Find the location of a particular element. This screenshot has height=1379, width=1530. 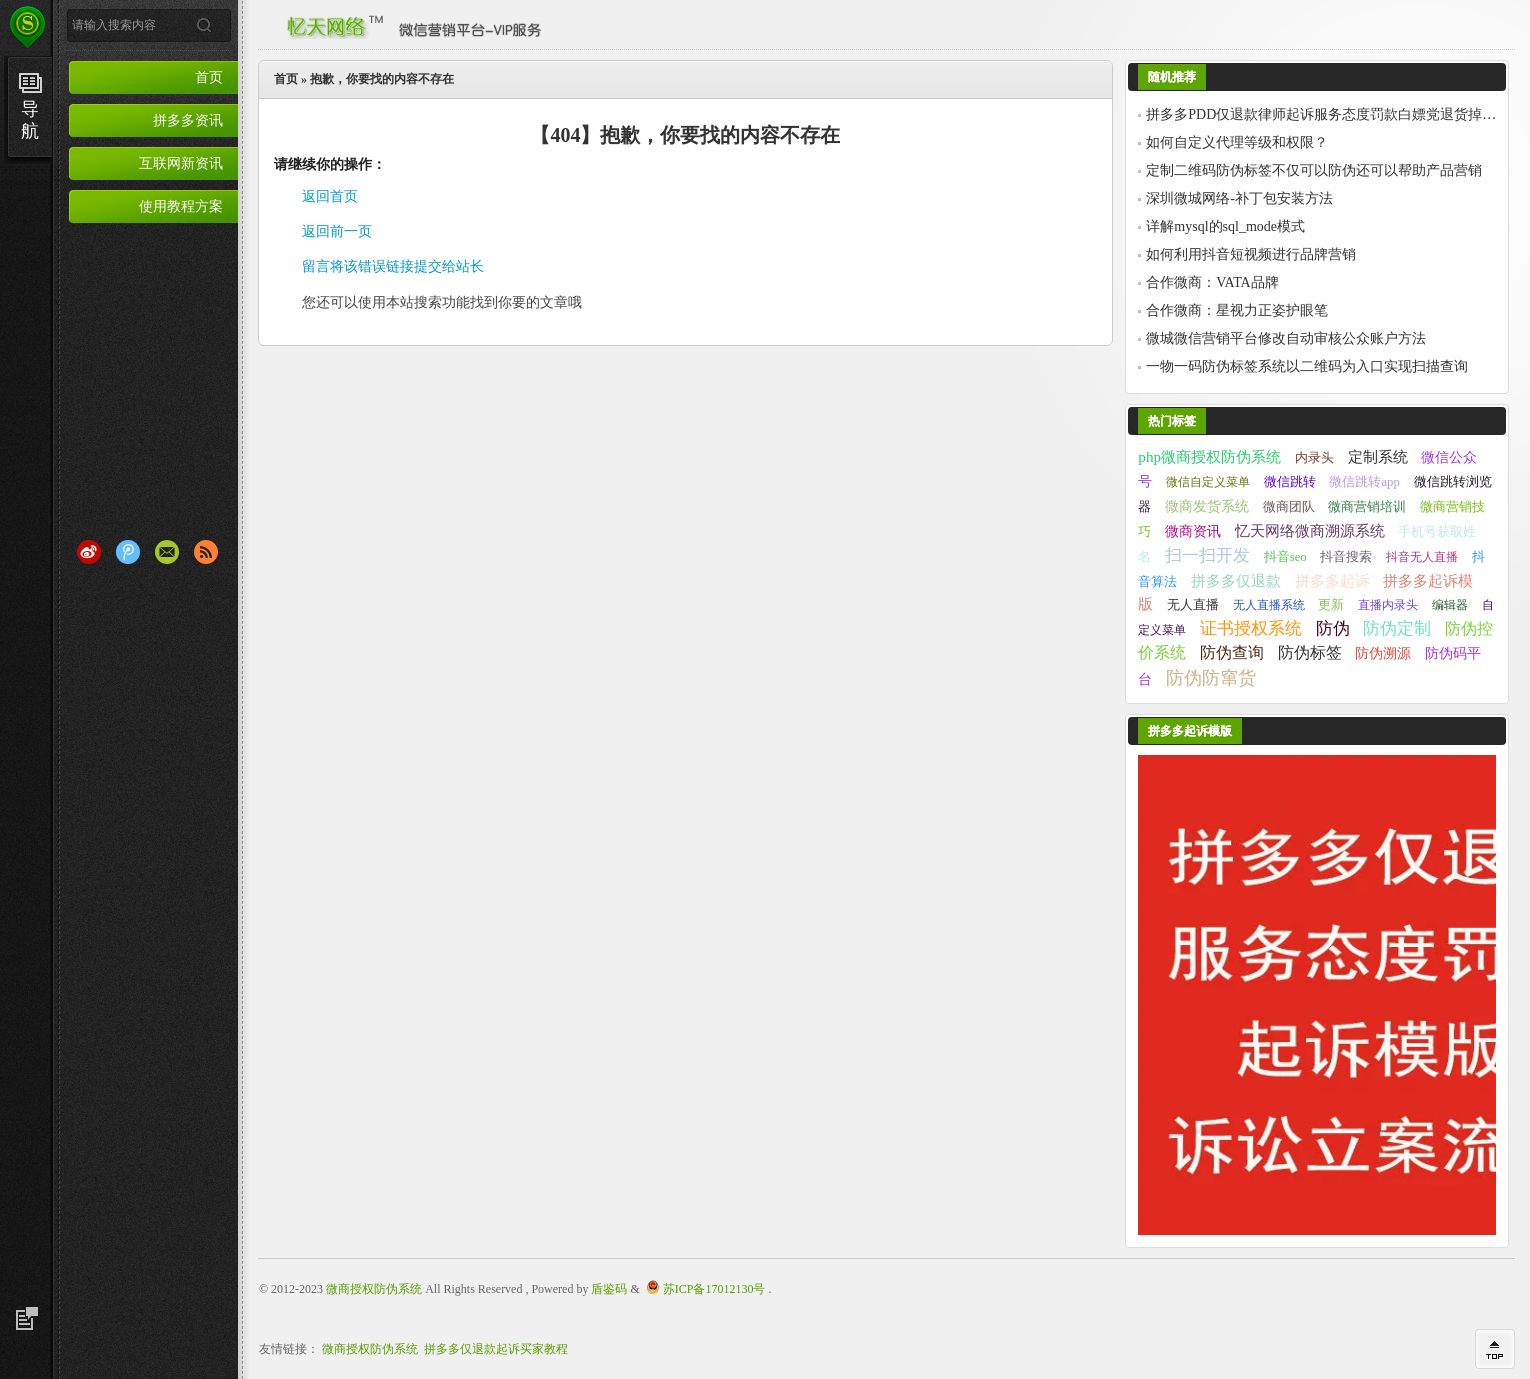

直播内录头 is located at coordinates (1388, 605).